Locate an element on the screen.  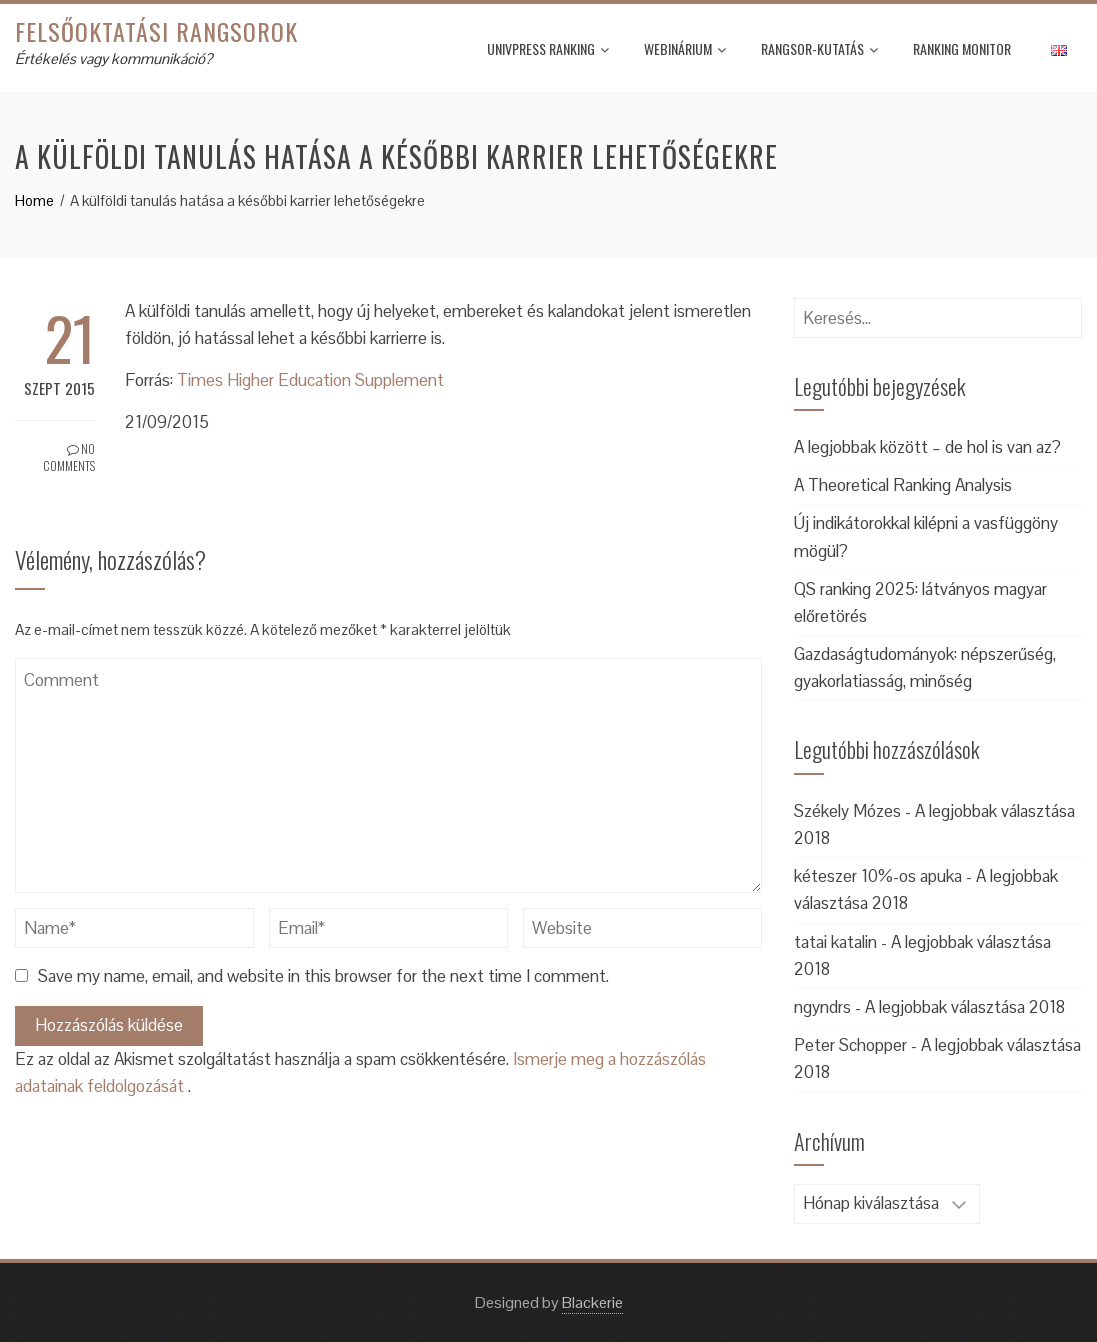
A legjobbak választása 2018 is located at coordinates (965, 1007).